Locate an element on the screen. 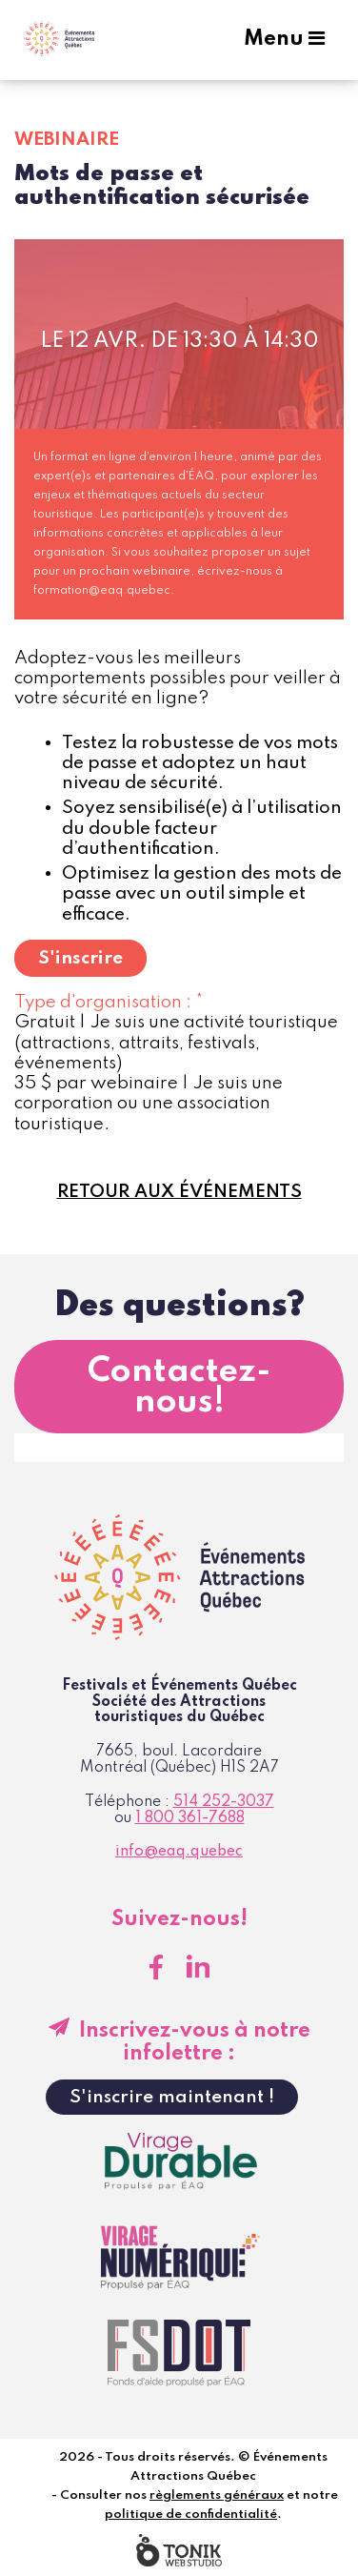  [Facebook] is located at coordinates (156, 1967).